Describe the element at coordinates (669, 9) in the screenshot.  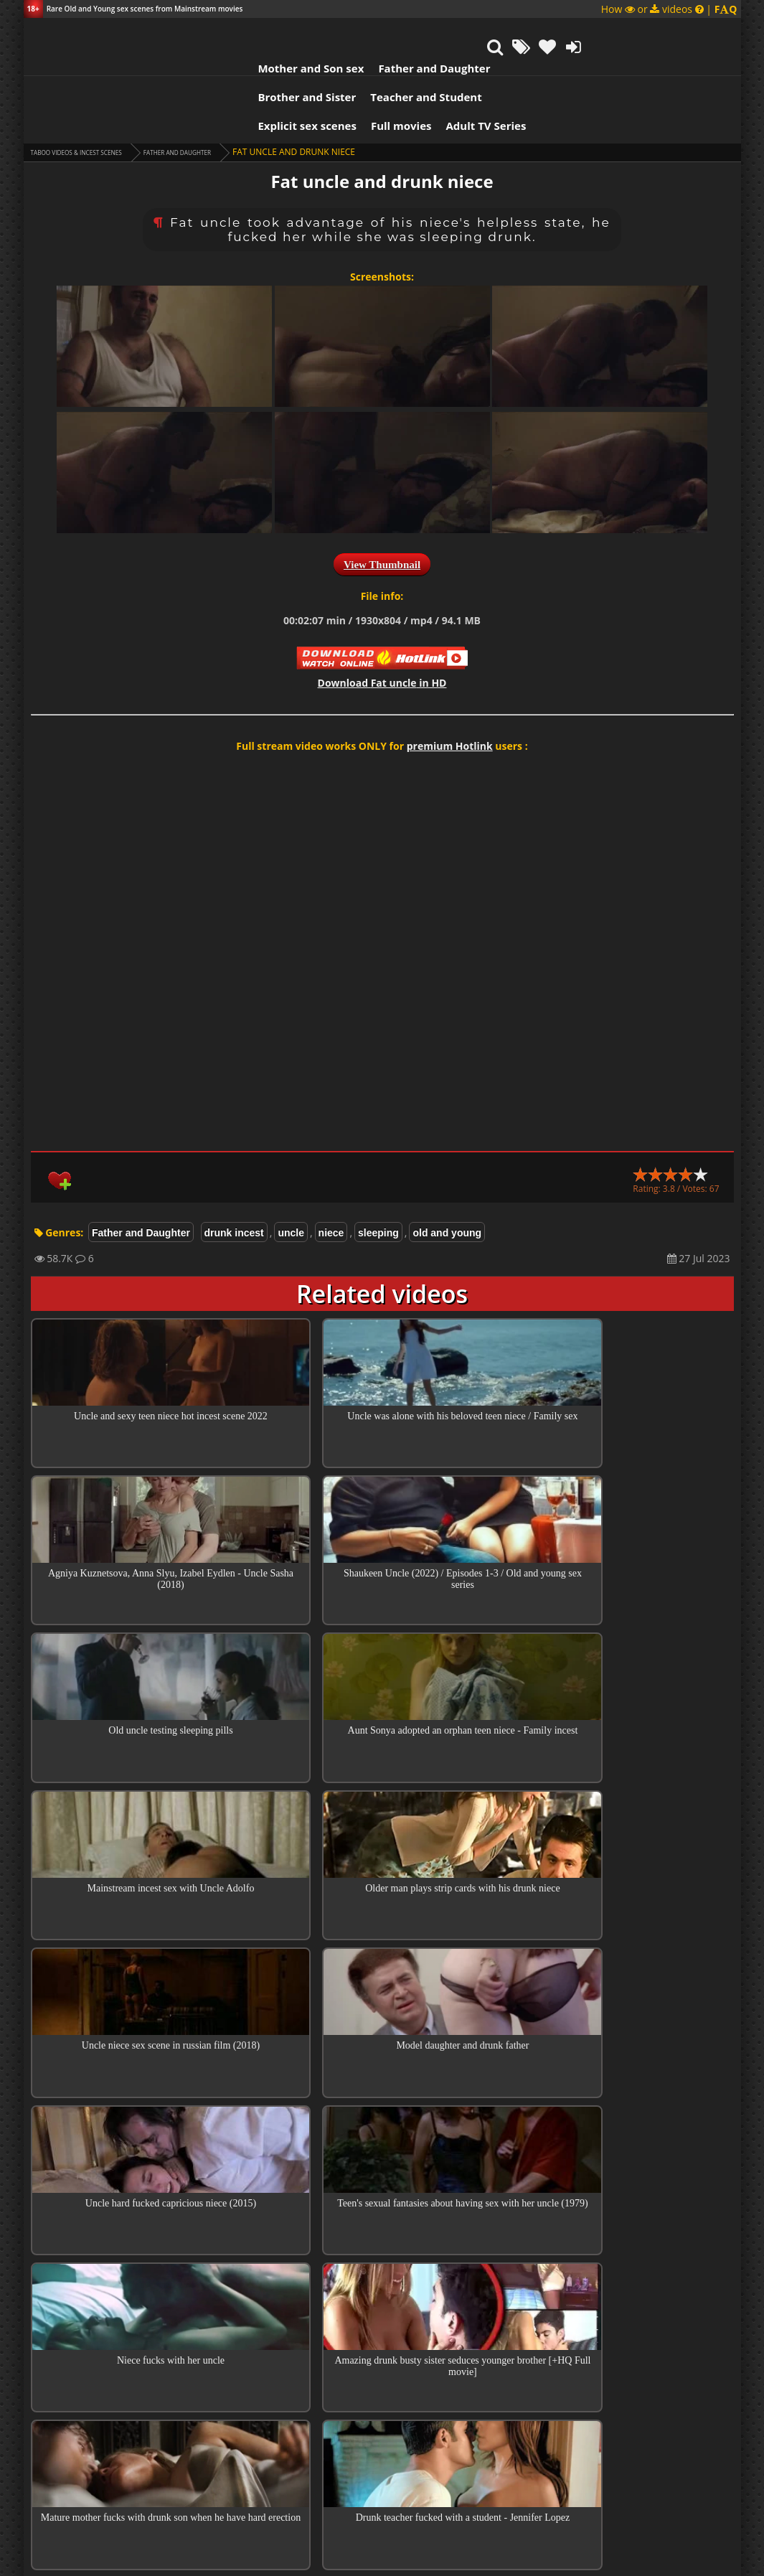
I see `How or videos |` at that location.